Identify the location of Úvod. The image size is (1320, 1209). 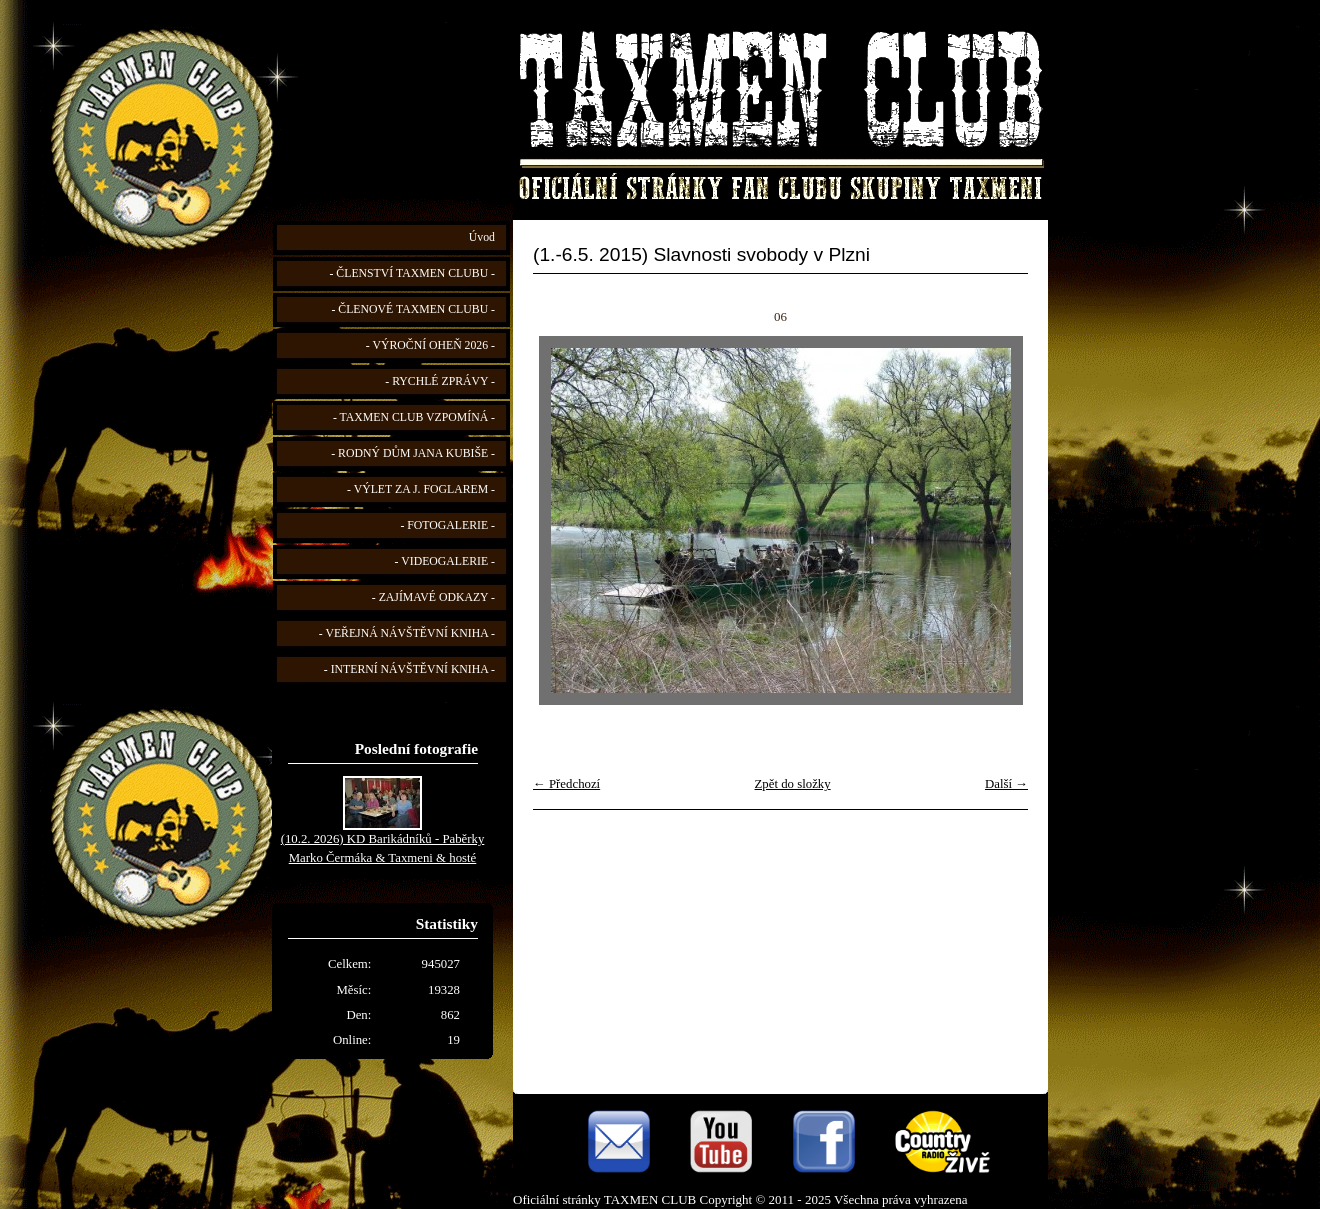
(482, 237).